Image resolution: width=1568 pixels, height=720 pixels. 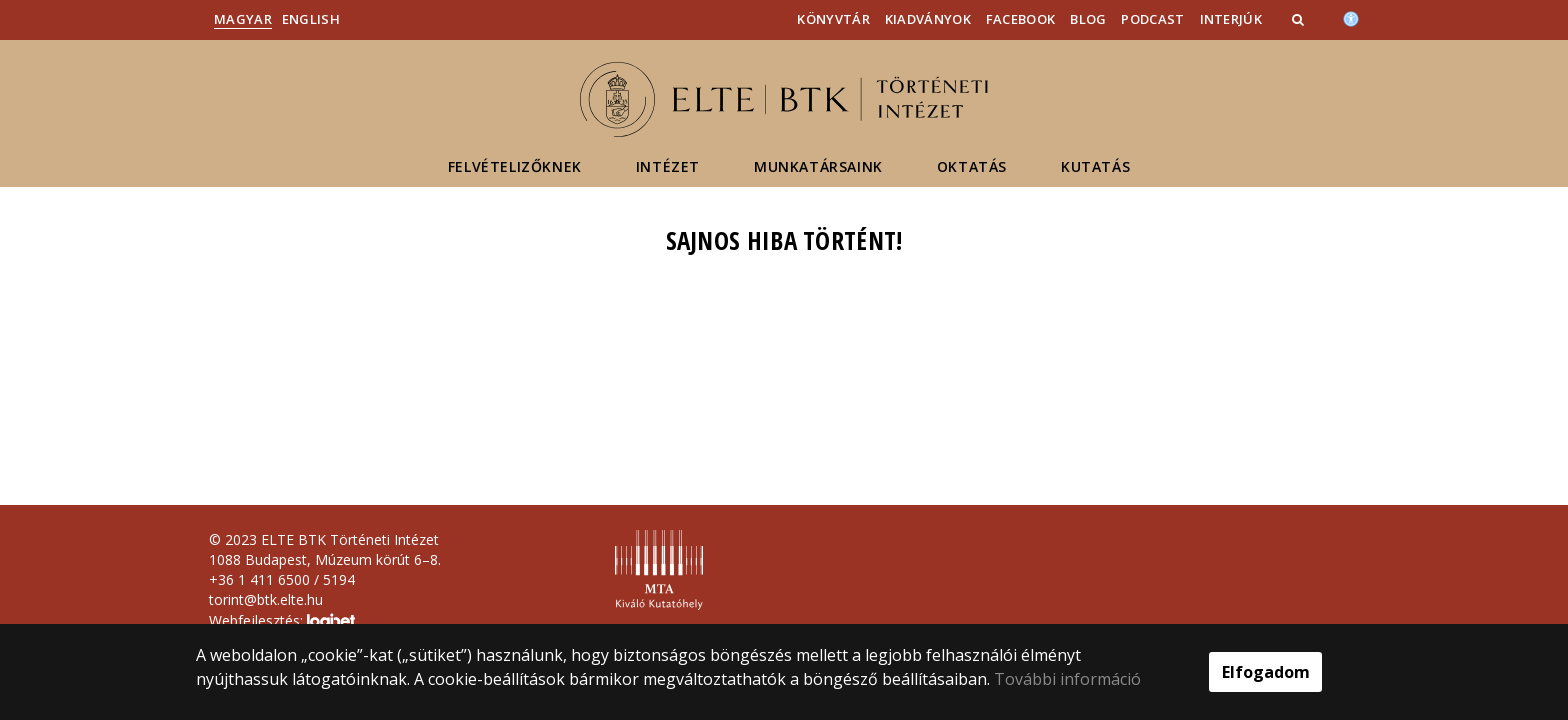 I want to click on Blog, so click(x=1088, y=19).